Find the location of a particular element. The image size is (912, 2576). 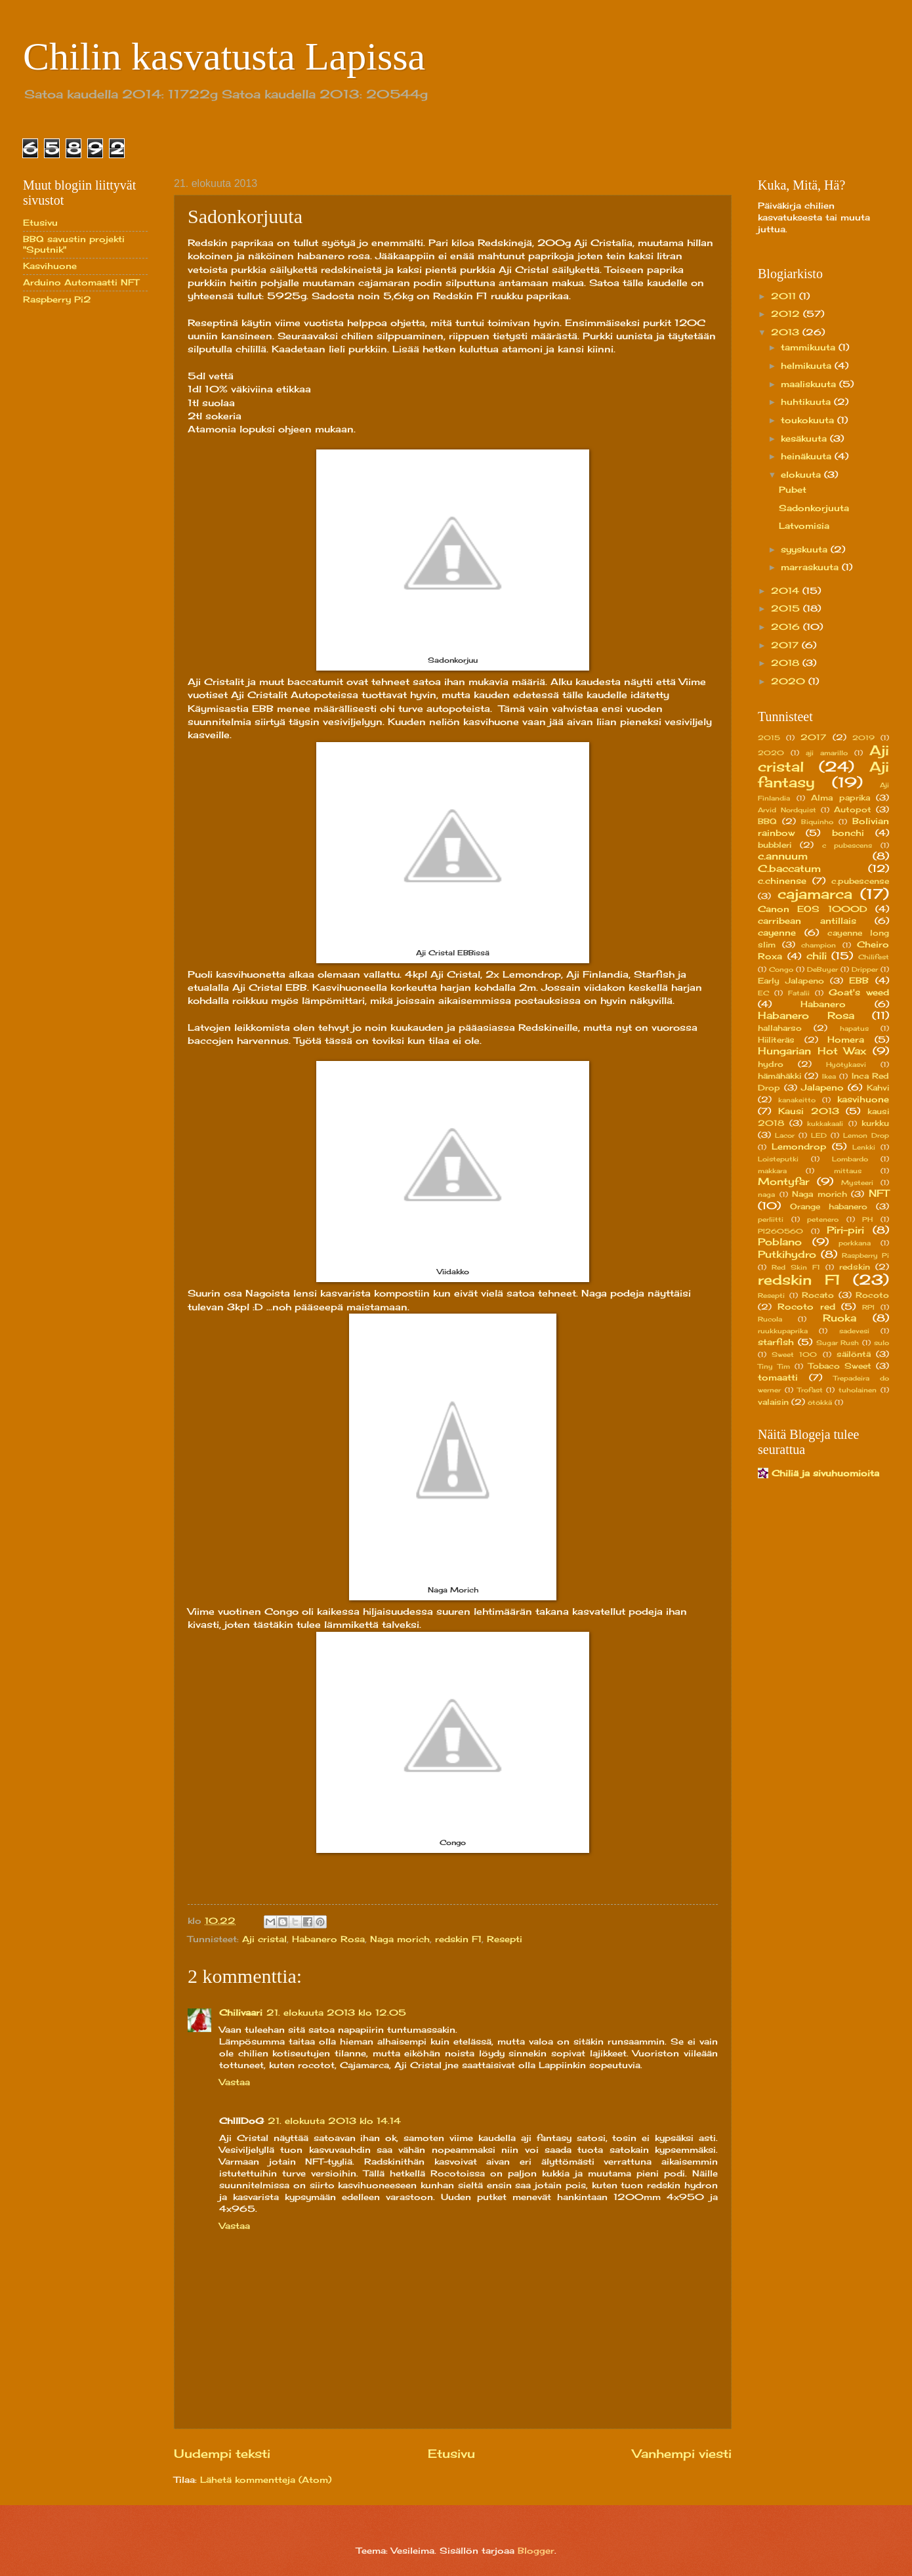

2013 is located at coordinates (786, 332).